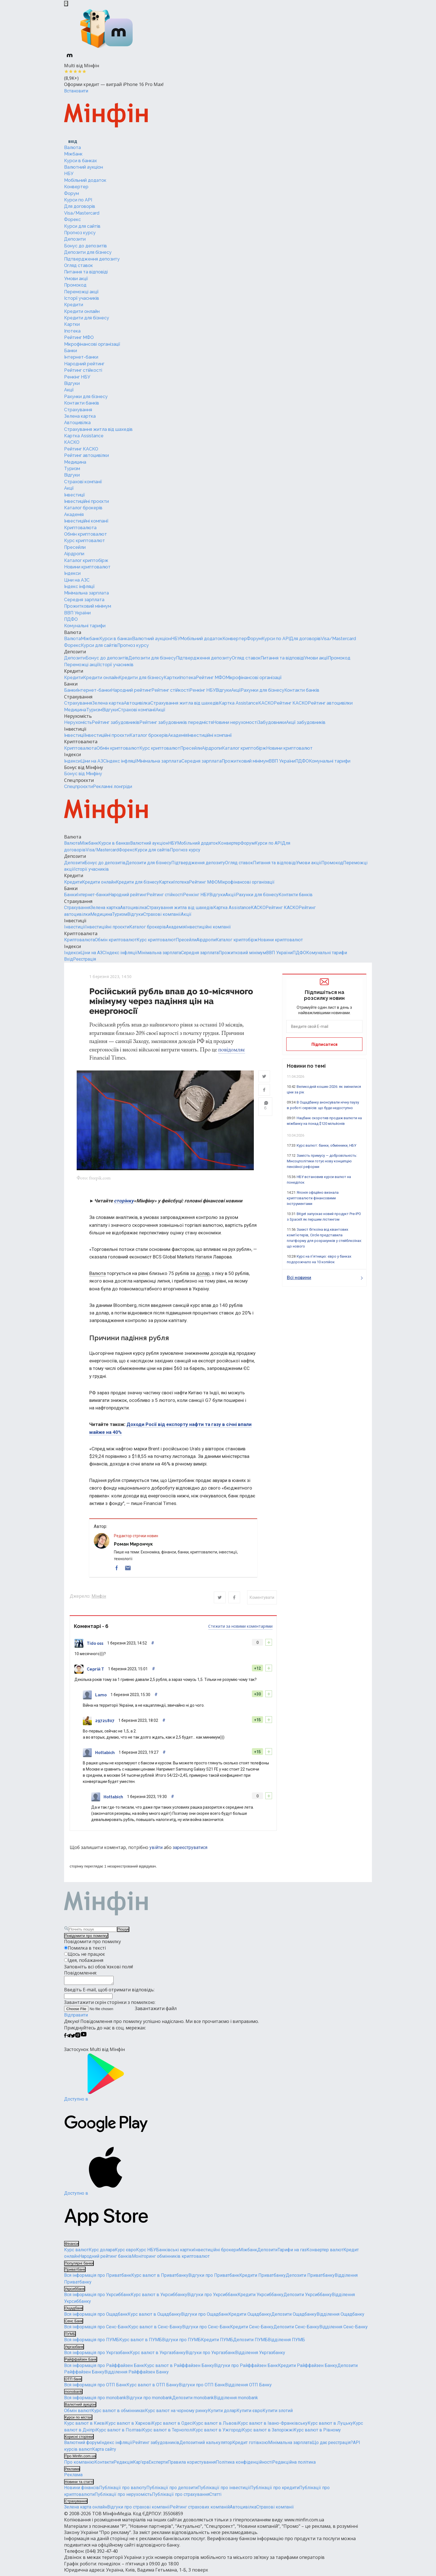  I want to click on Картки, so click(72, 324).